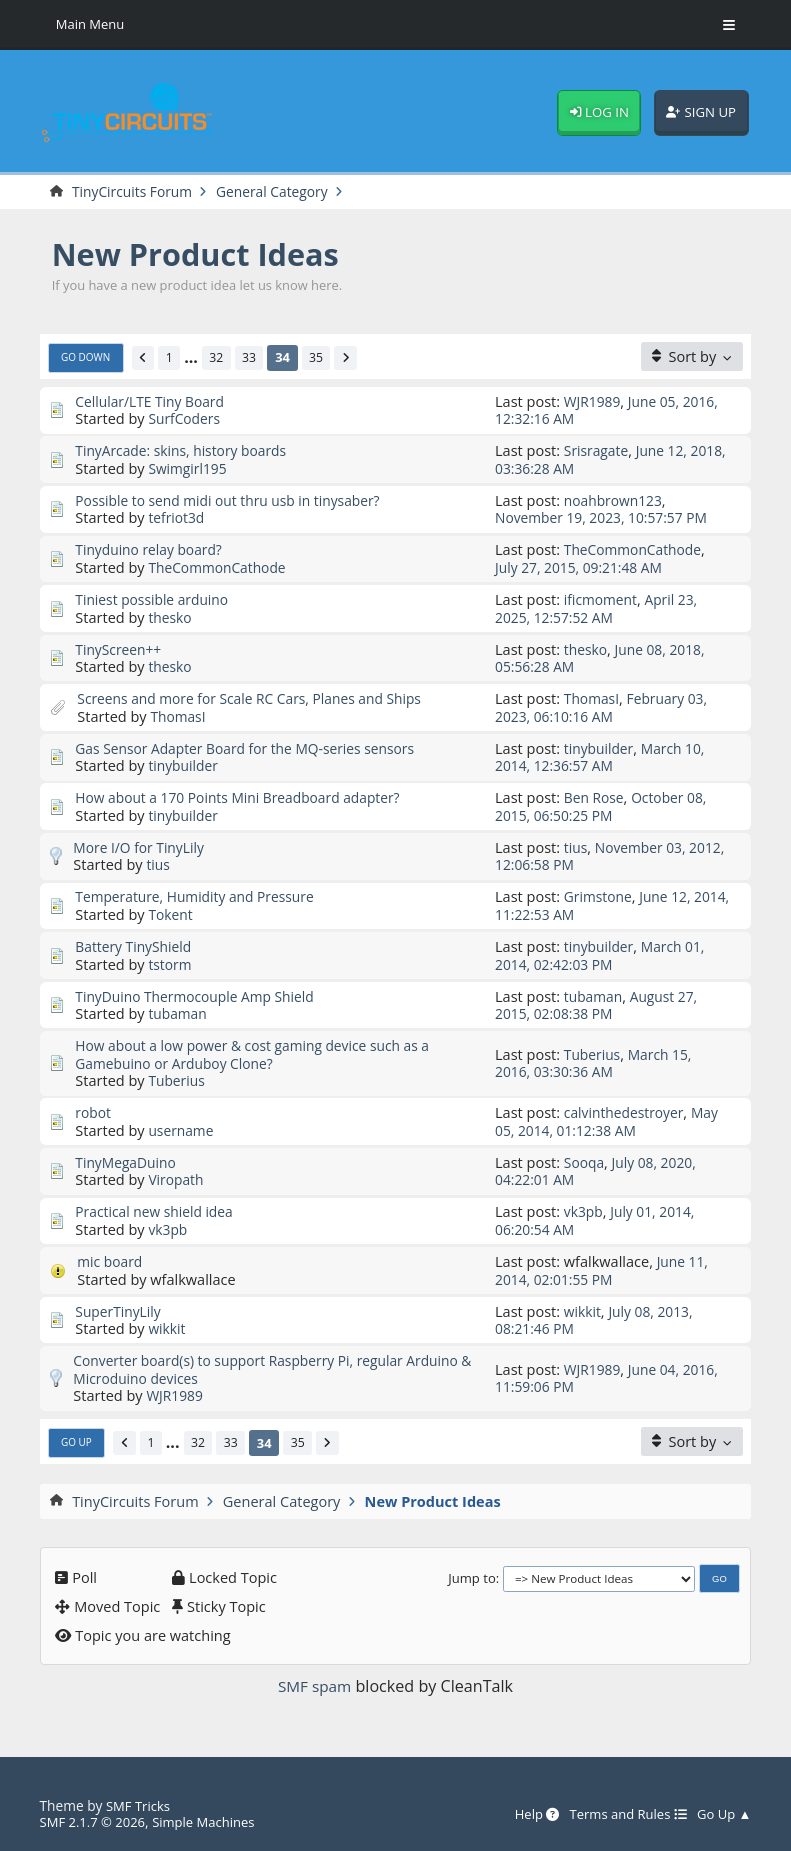 The image size is (791, 1851). Describe the element at coordinates (177, 1078) in the screenshot. I see `Tuberius` at that location.